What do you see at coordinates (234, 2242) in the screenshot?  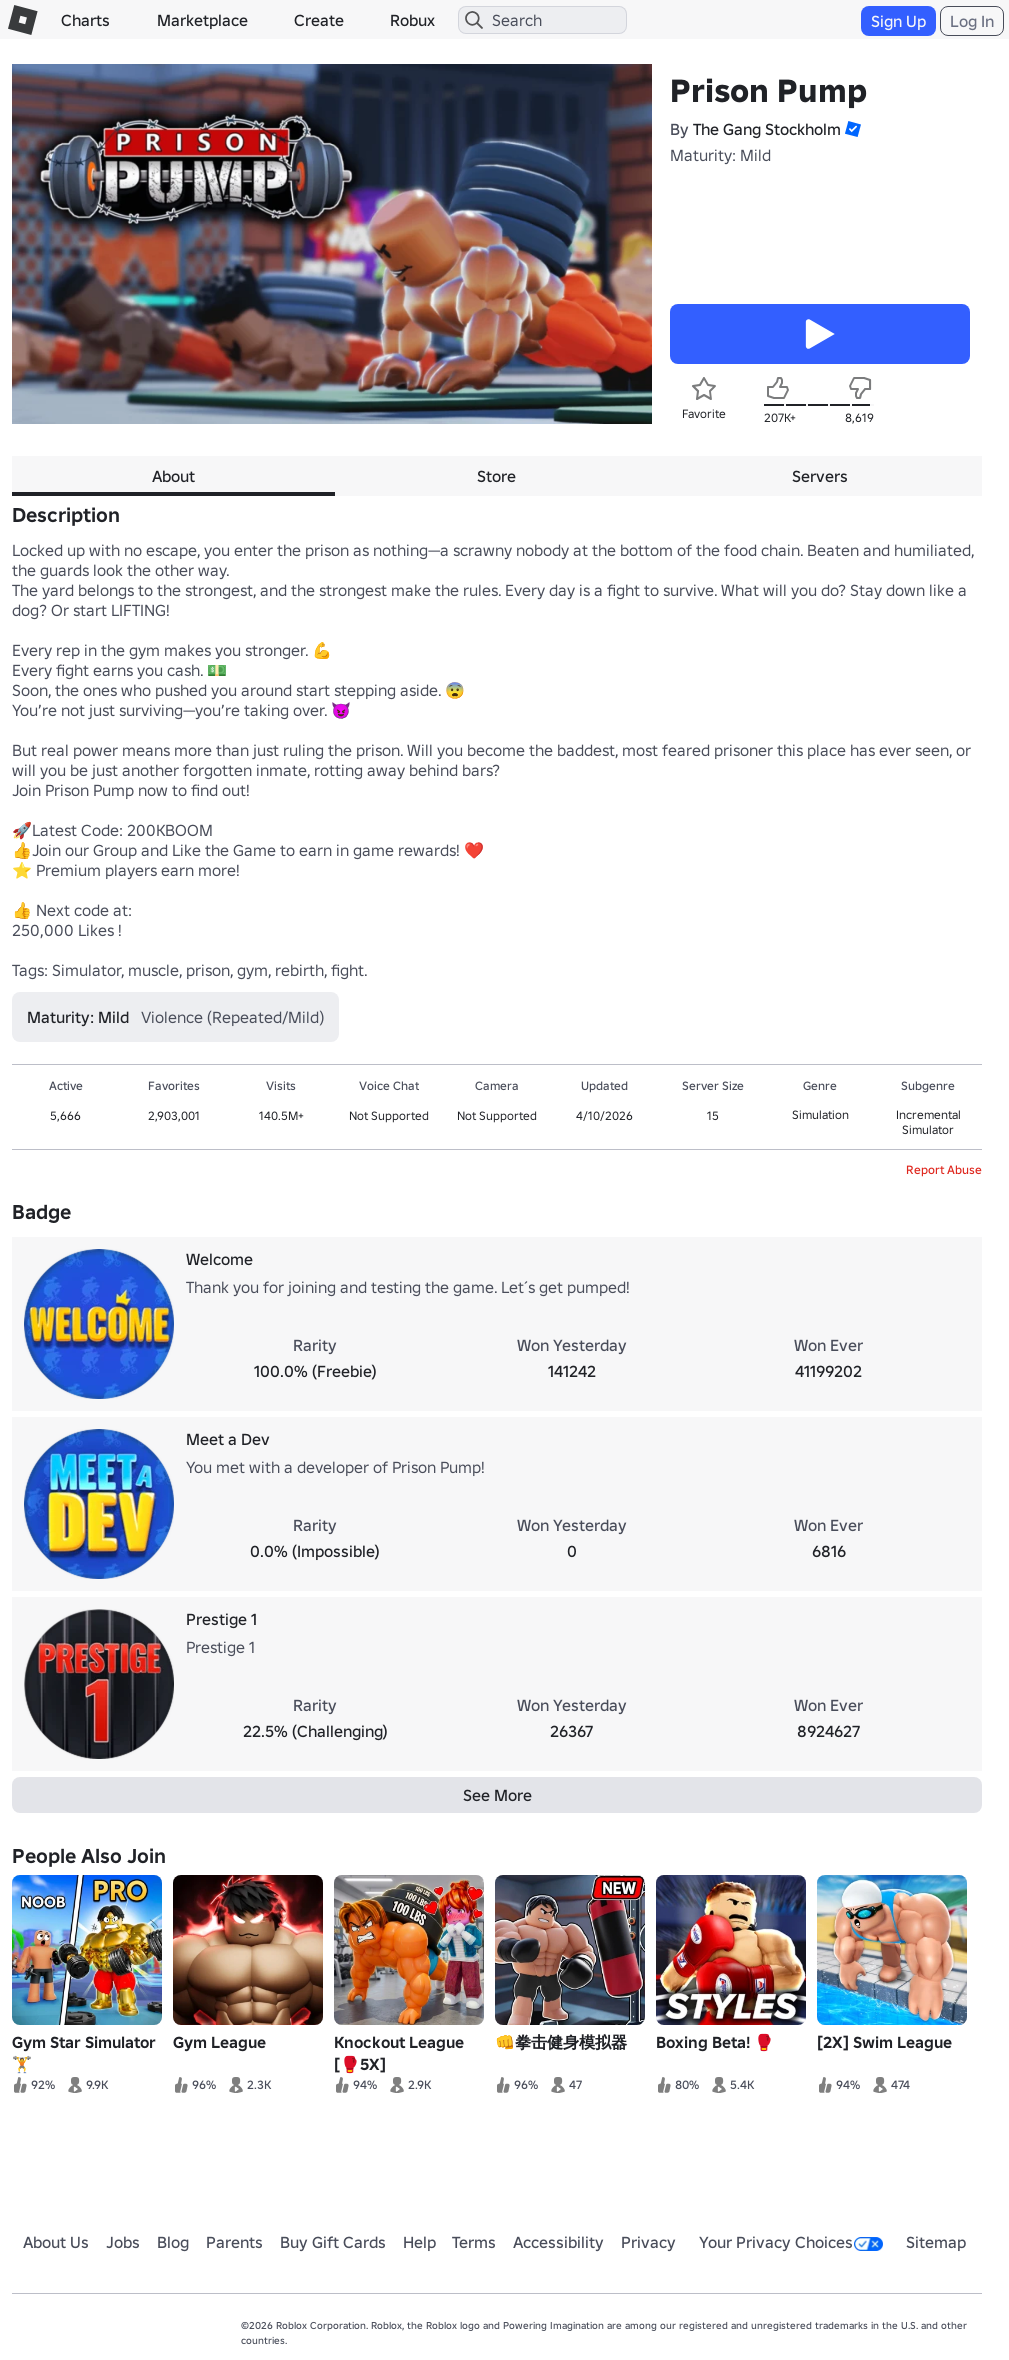 I see `Parents` at bounding box center [234, 2242].